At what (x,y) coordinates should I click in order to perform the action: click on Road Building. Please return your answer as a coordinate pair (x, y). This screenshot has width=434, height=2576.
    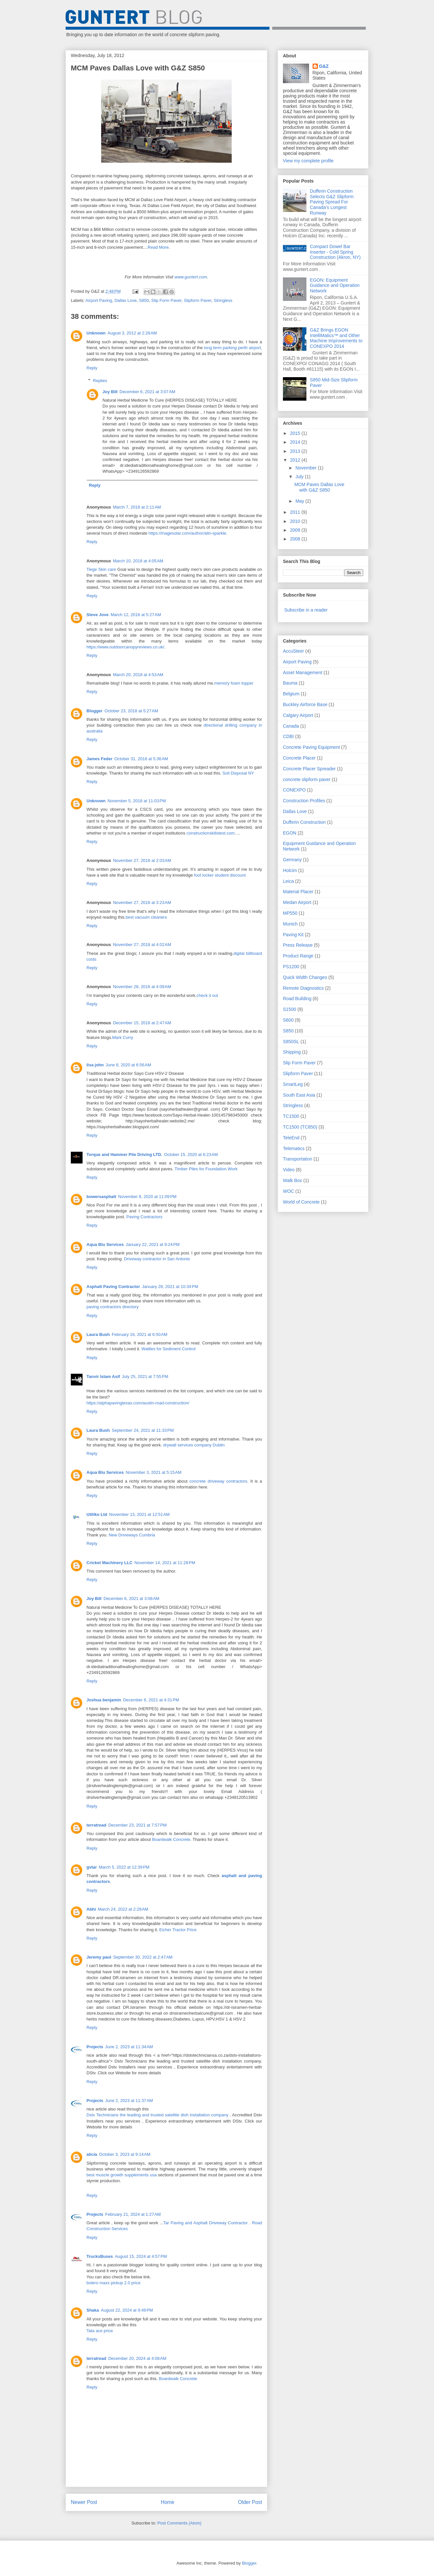
    Looking at the image, I should click on (297, 998).